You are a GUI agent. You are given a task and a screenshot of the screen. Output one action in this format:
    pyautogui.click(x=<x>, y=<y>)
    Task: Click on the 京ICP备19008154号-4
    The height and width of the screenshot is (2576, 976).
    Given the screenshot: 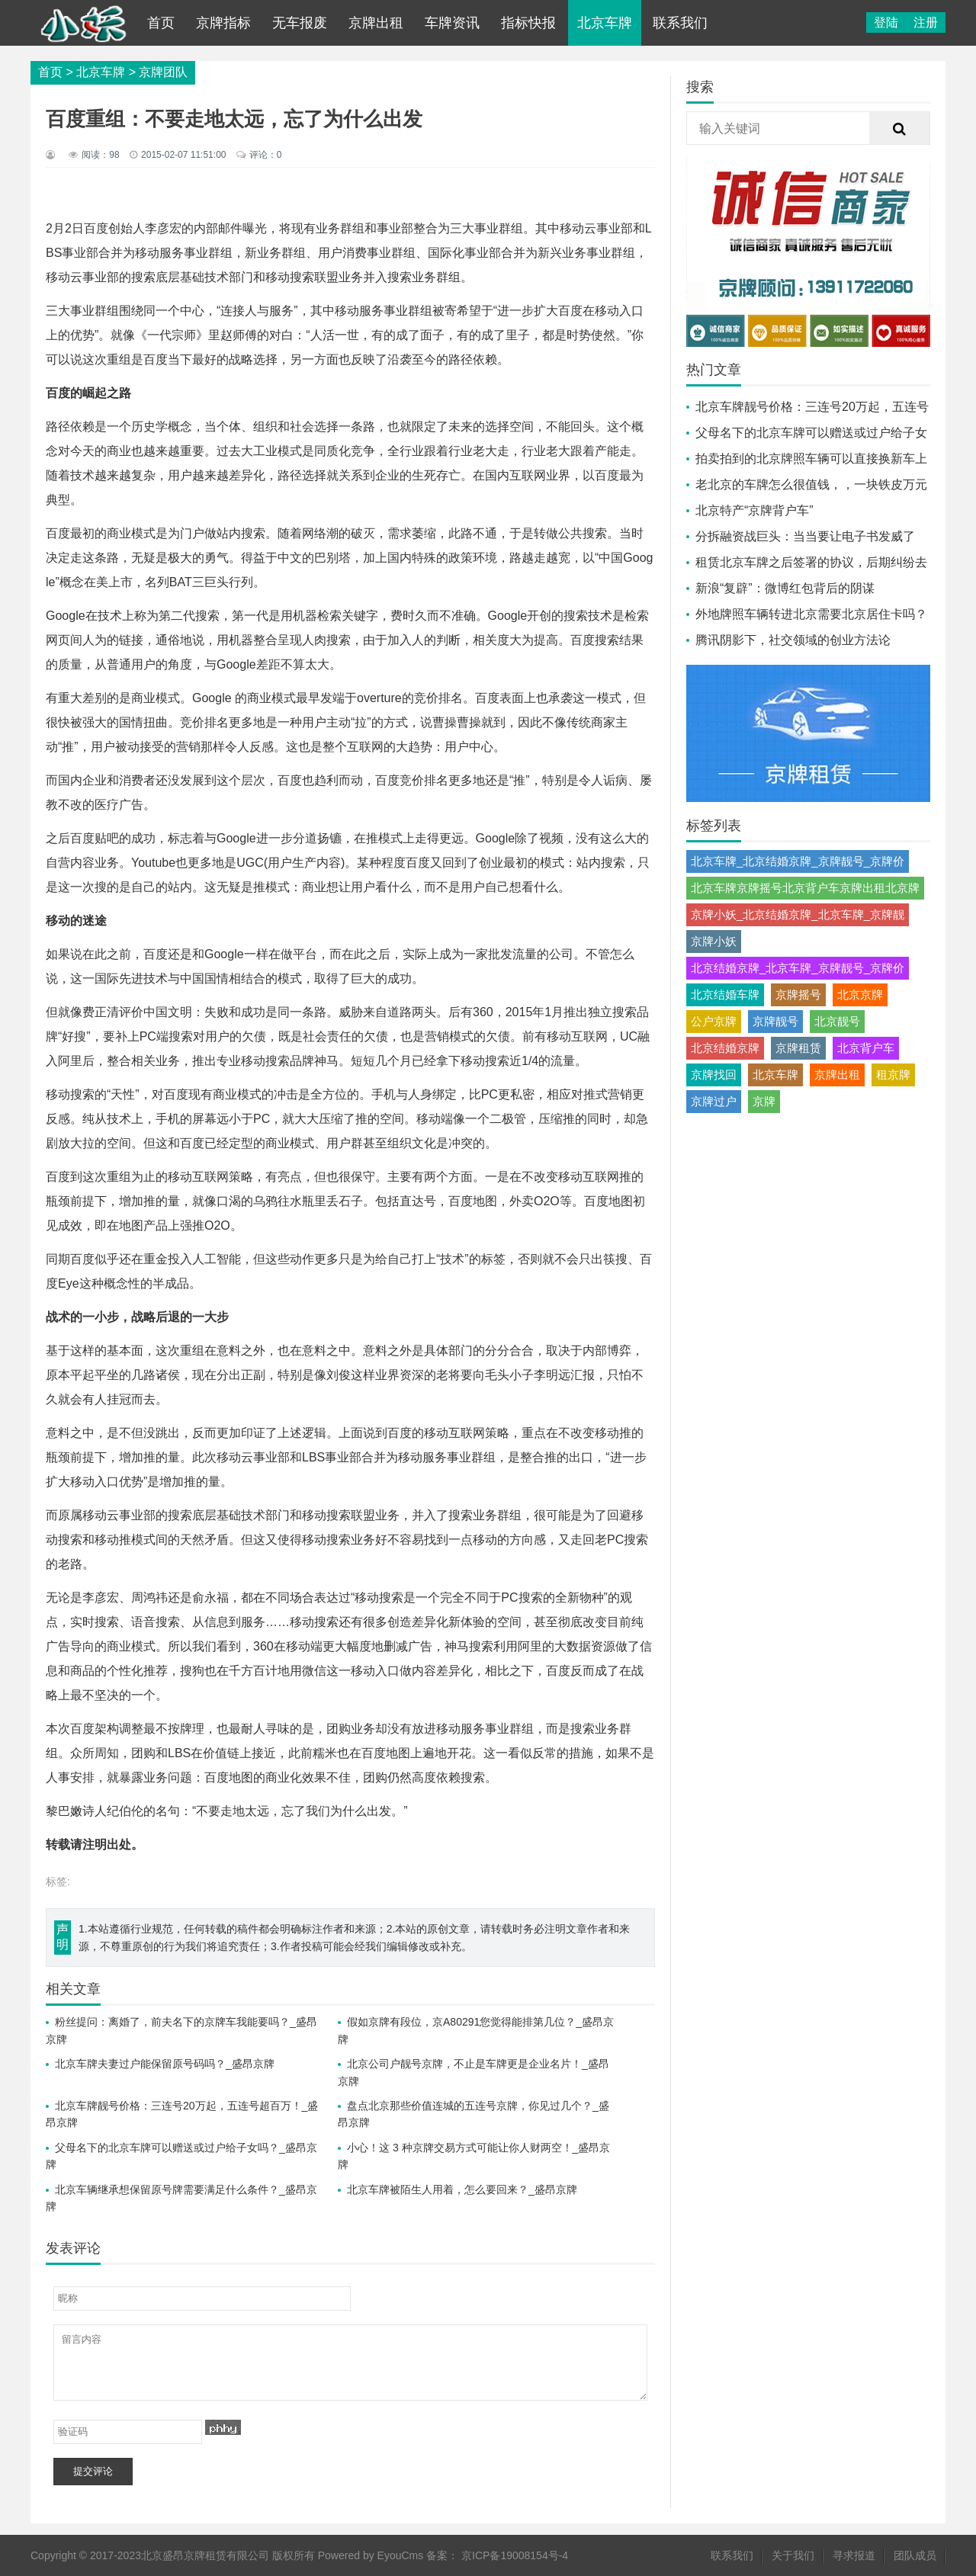 What is the action you would take?
    pyautogui.click(x=514, y=2555)
    